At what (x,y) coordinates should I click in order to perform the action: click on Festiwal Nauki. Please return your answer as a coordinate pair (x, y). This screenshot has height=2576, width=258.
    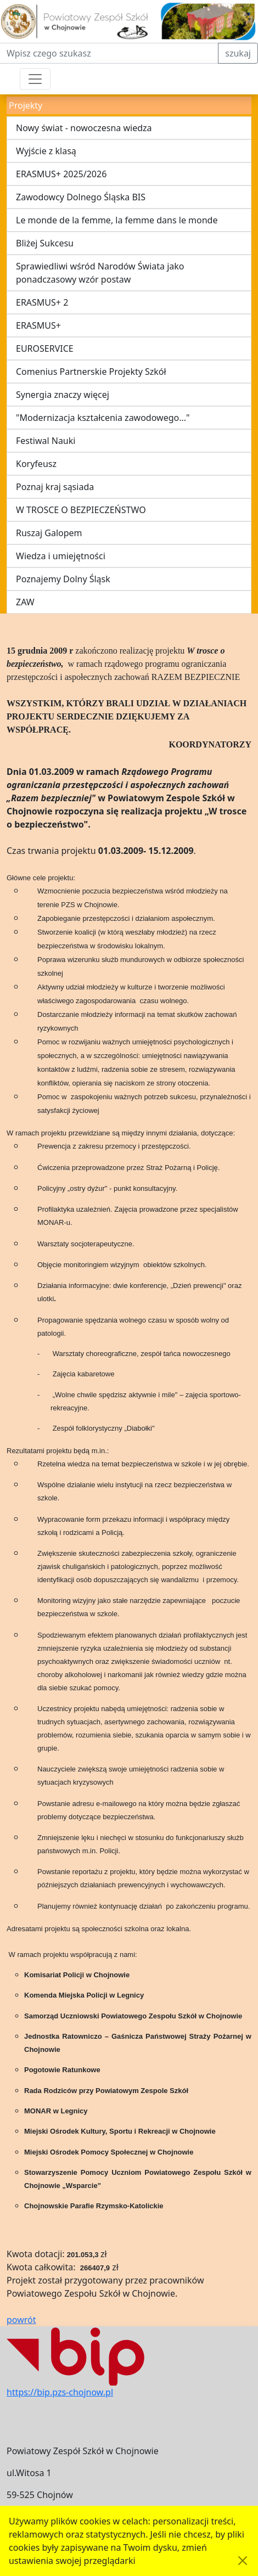
    Looking at the image, I should click on (45, 441).